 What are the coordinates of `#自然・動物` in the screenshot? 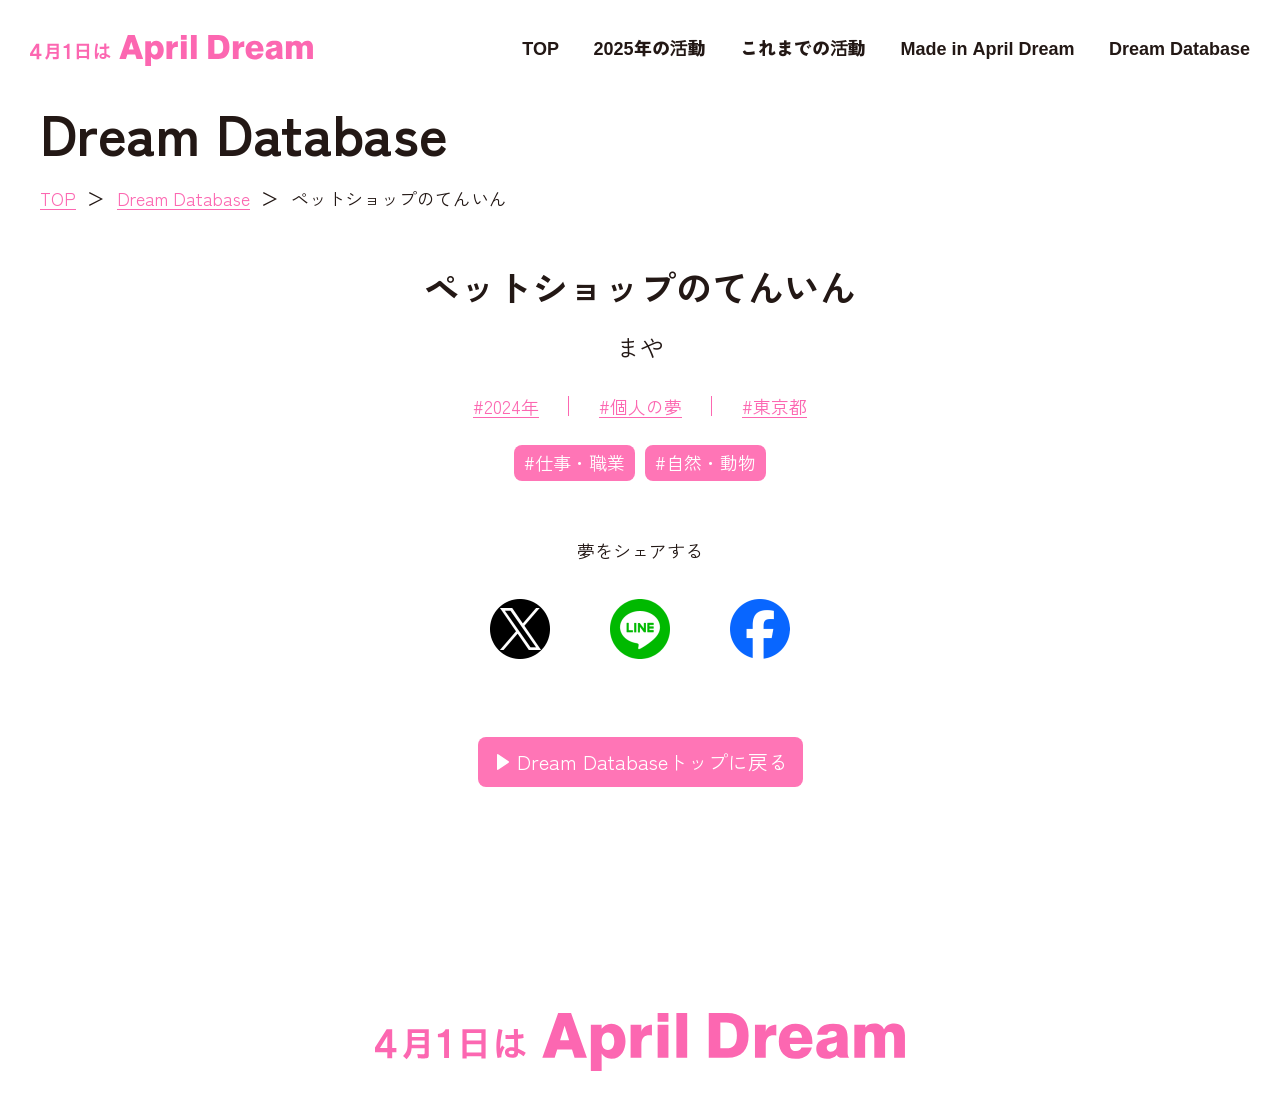 It's located at (705, 462).